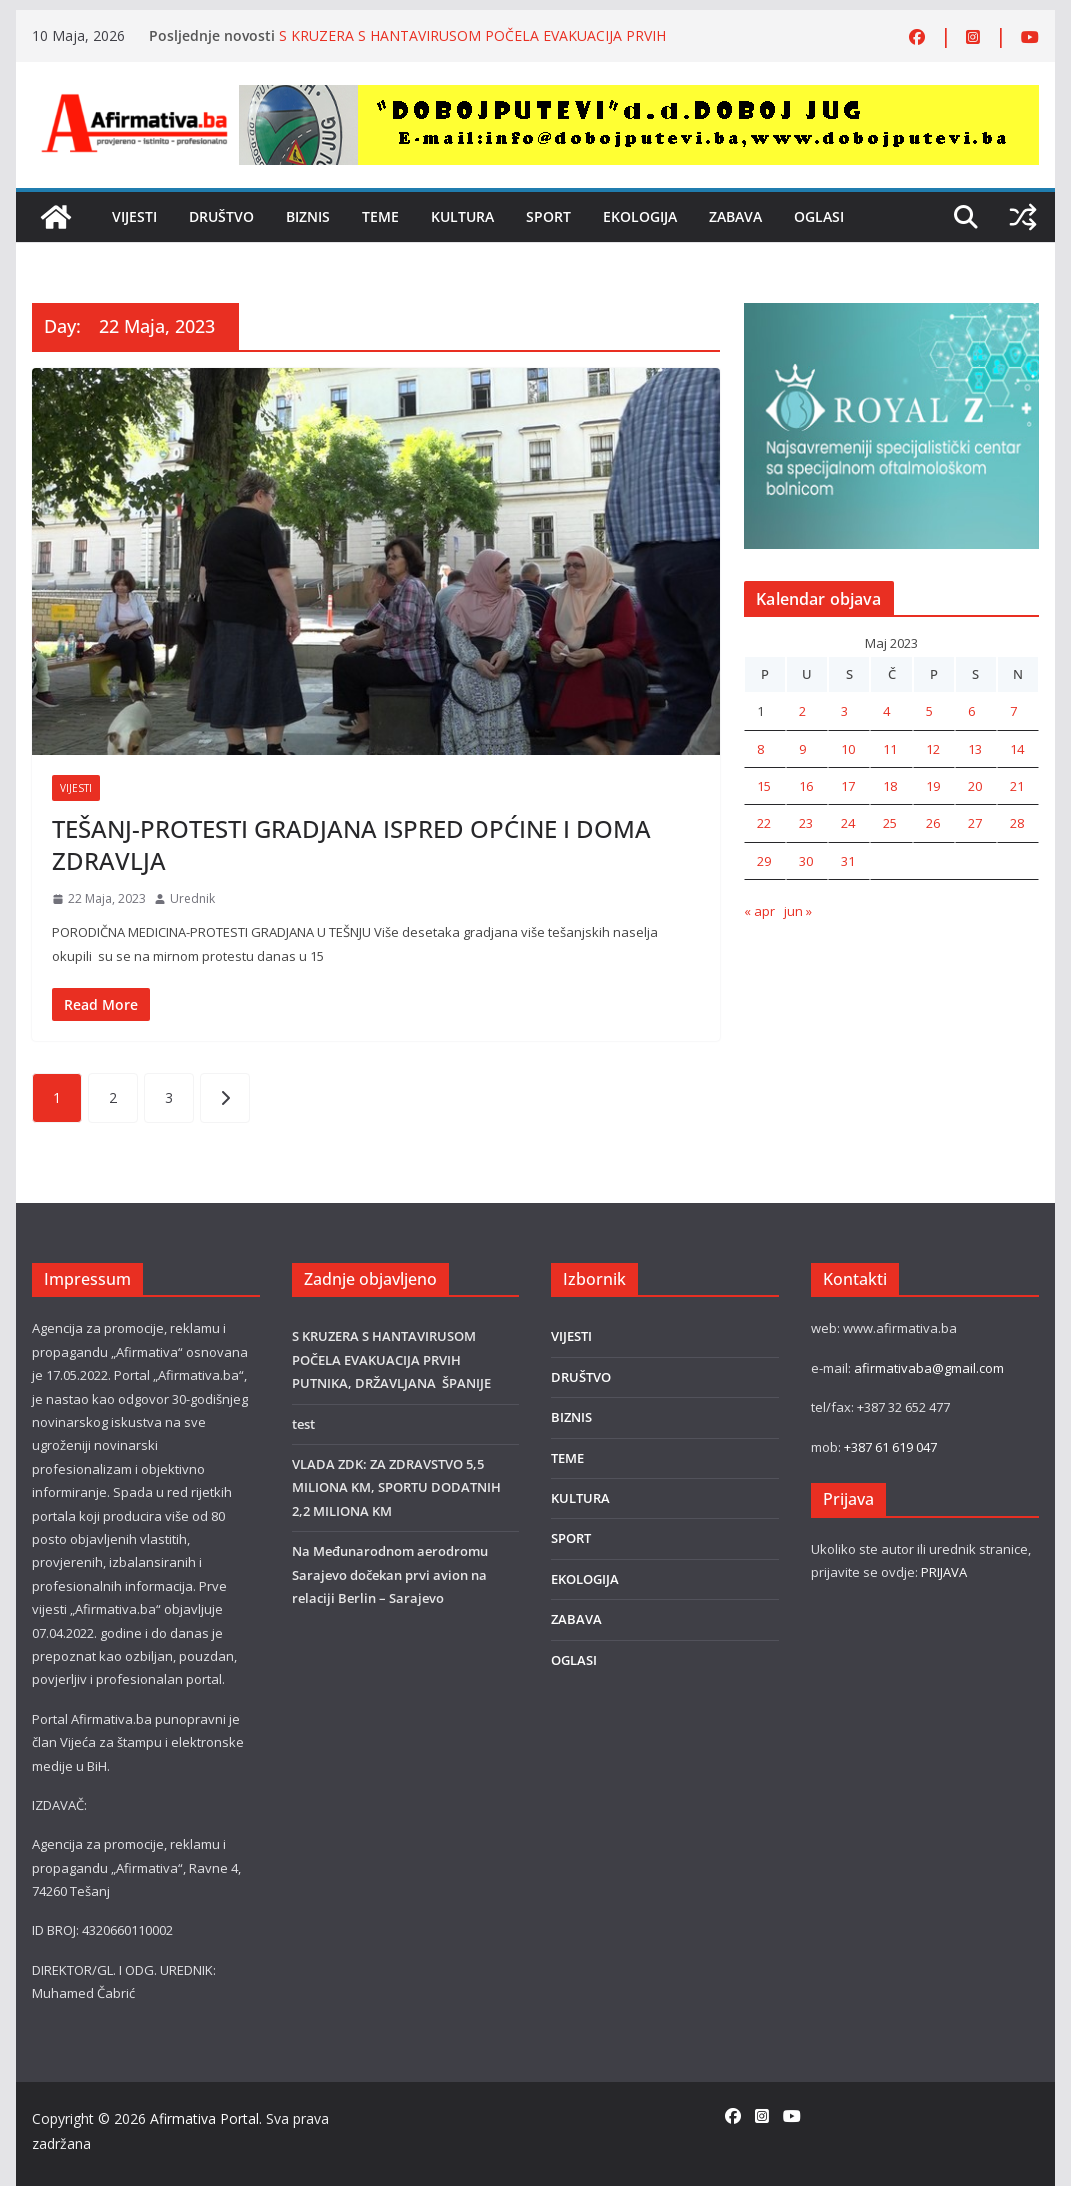 The image size is (1071, 2186). I want to click on « apr, so click(759, 911).